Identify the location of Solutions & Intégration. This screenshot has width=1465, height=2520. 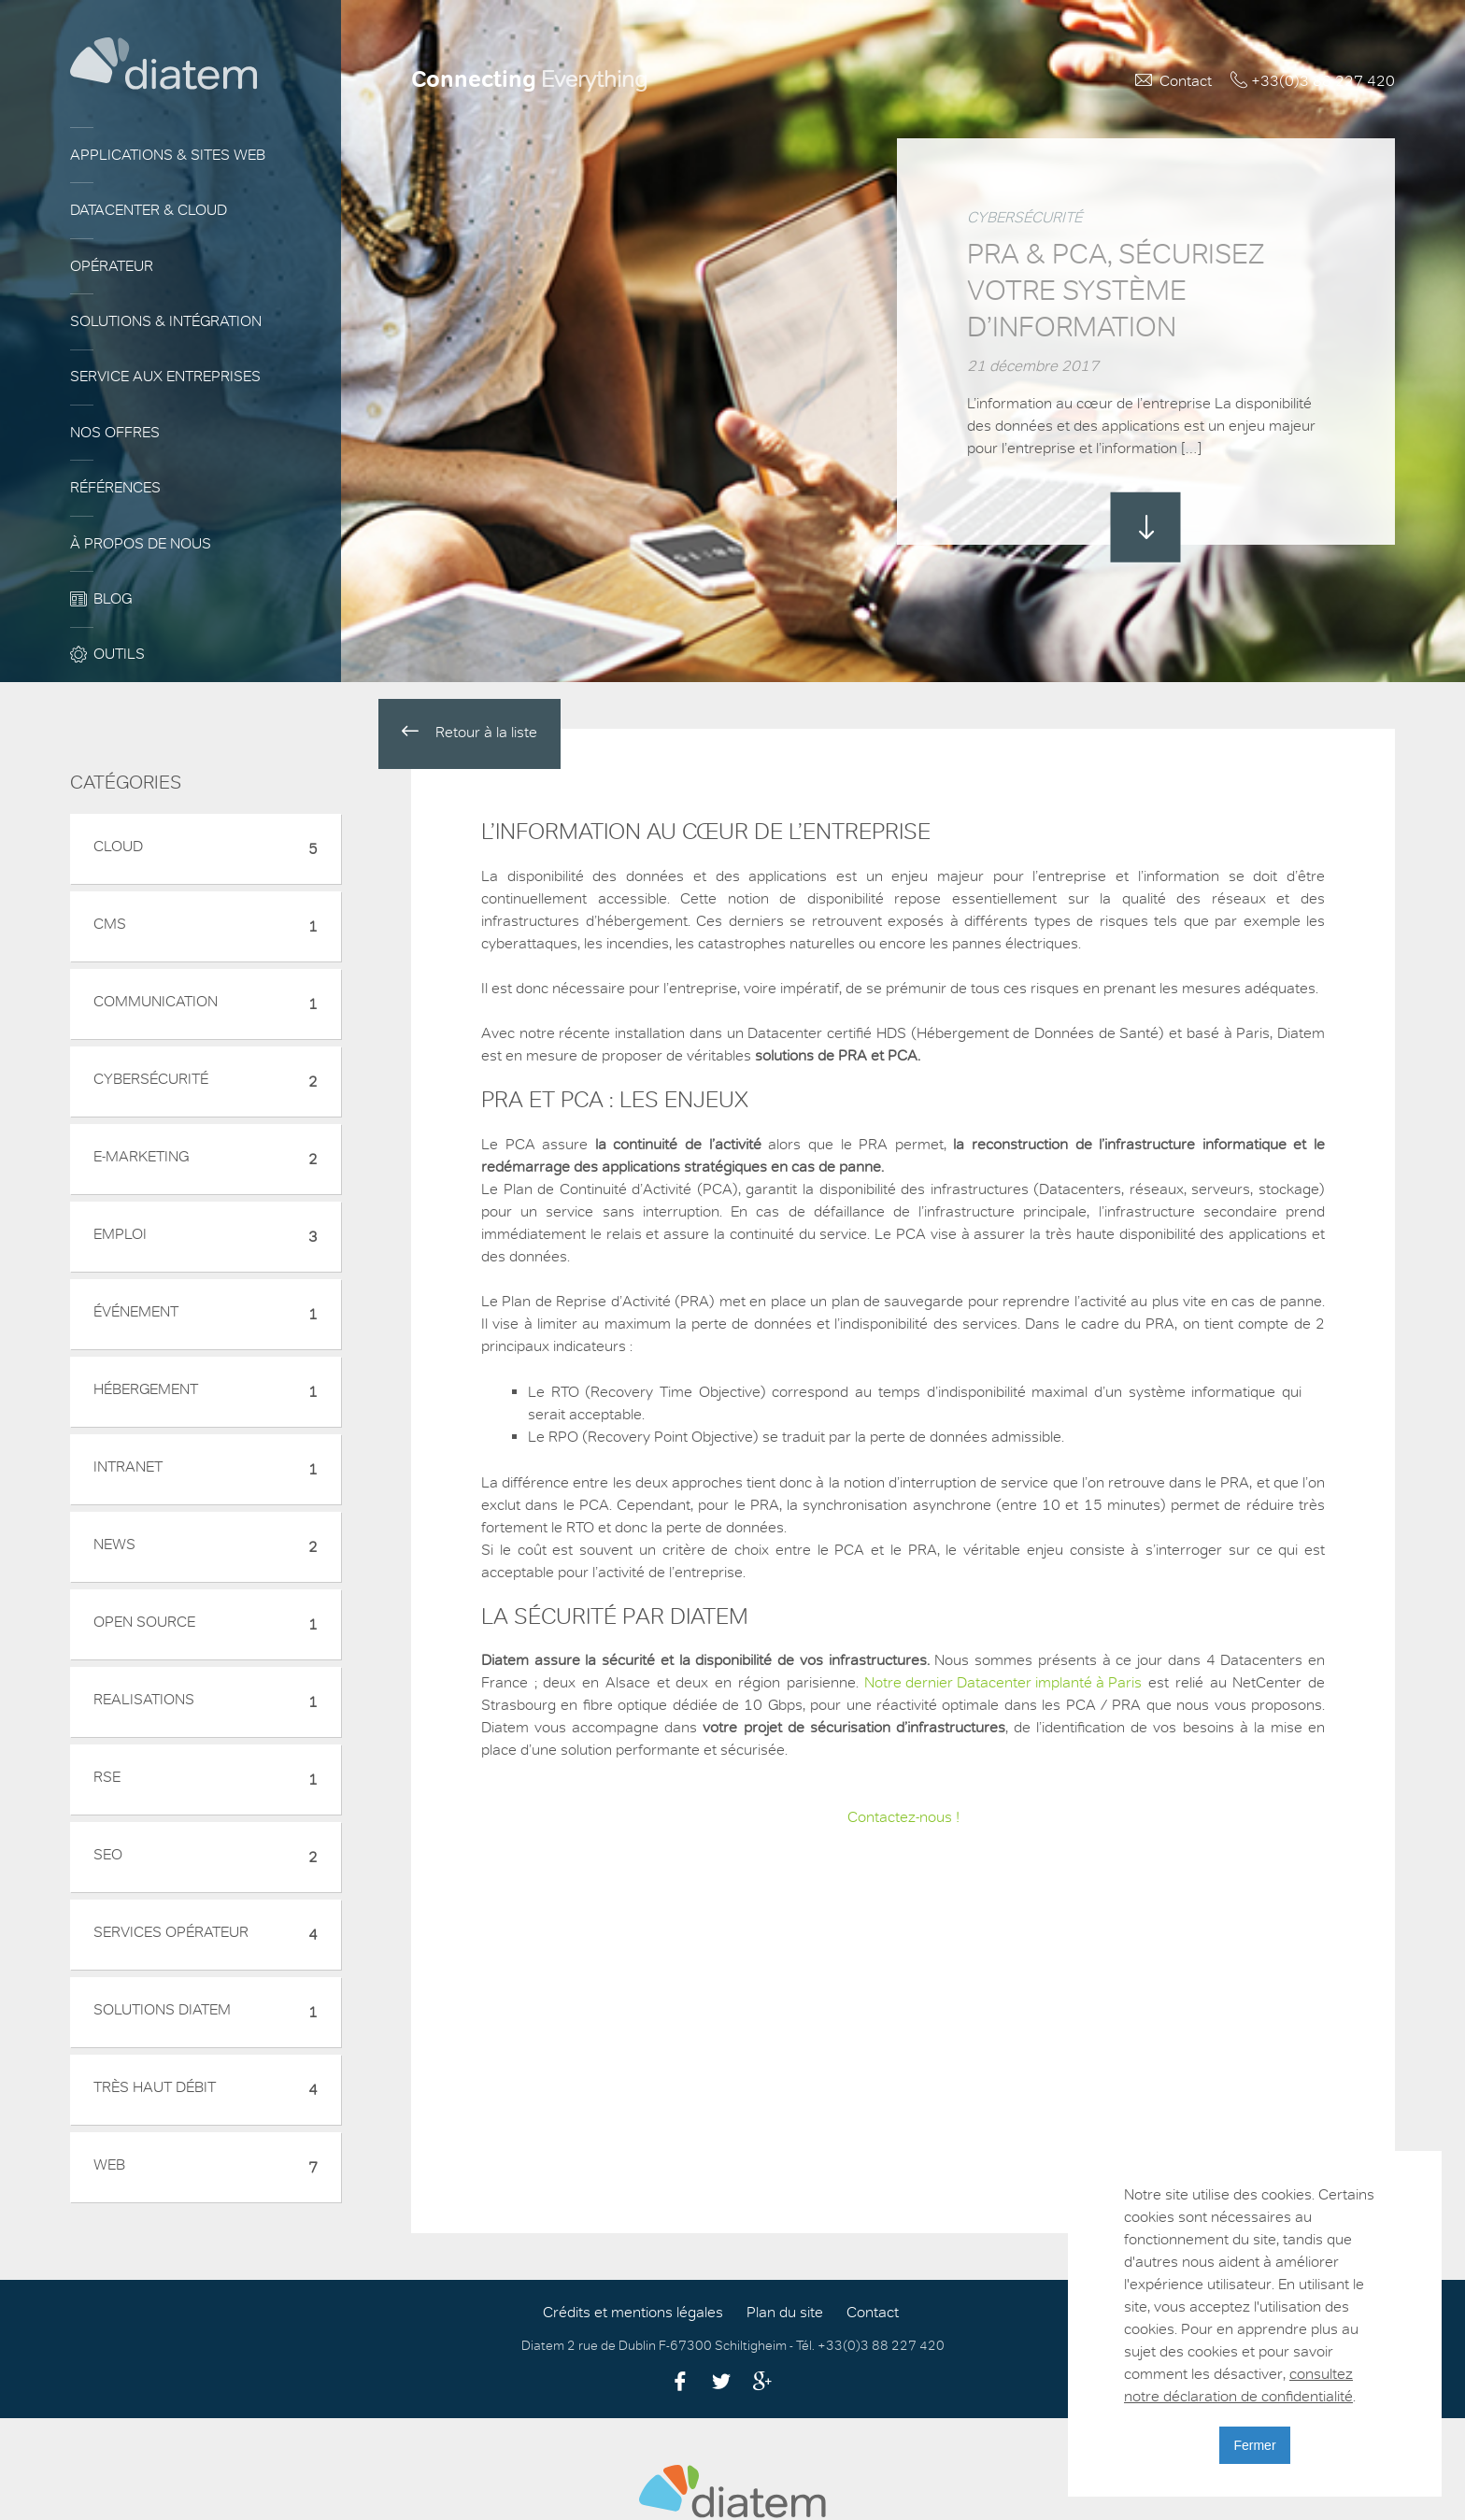
(166, 321).